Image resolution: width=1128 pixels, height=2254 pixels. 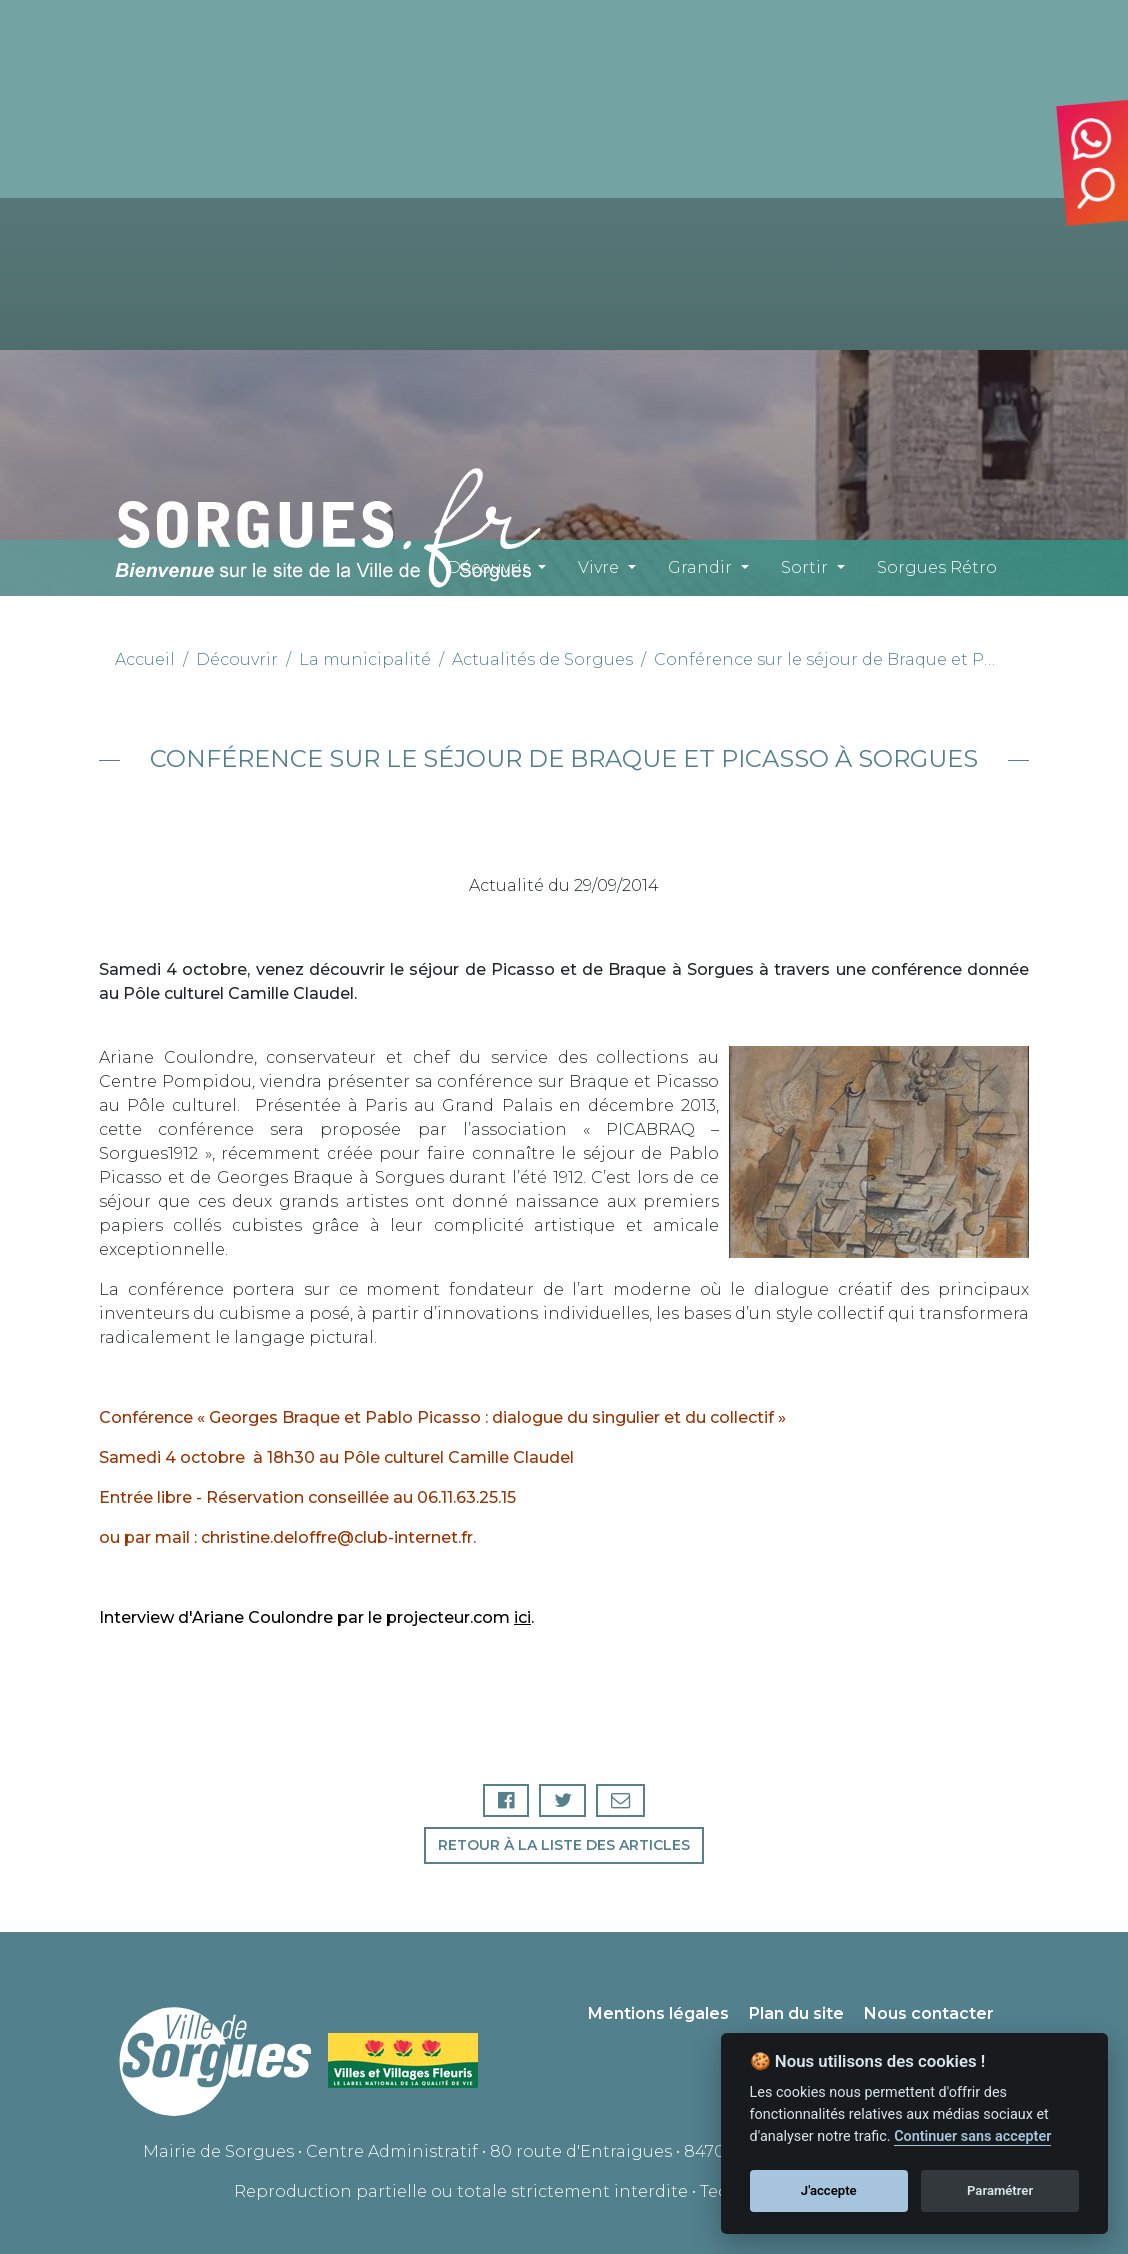 What do you see at coordinates (1000, 2190) in the screenshot?
I see `Paramétrer` at bounding box center [1000, 2190].